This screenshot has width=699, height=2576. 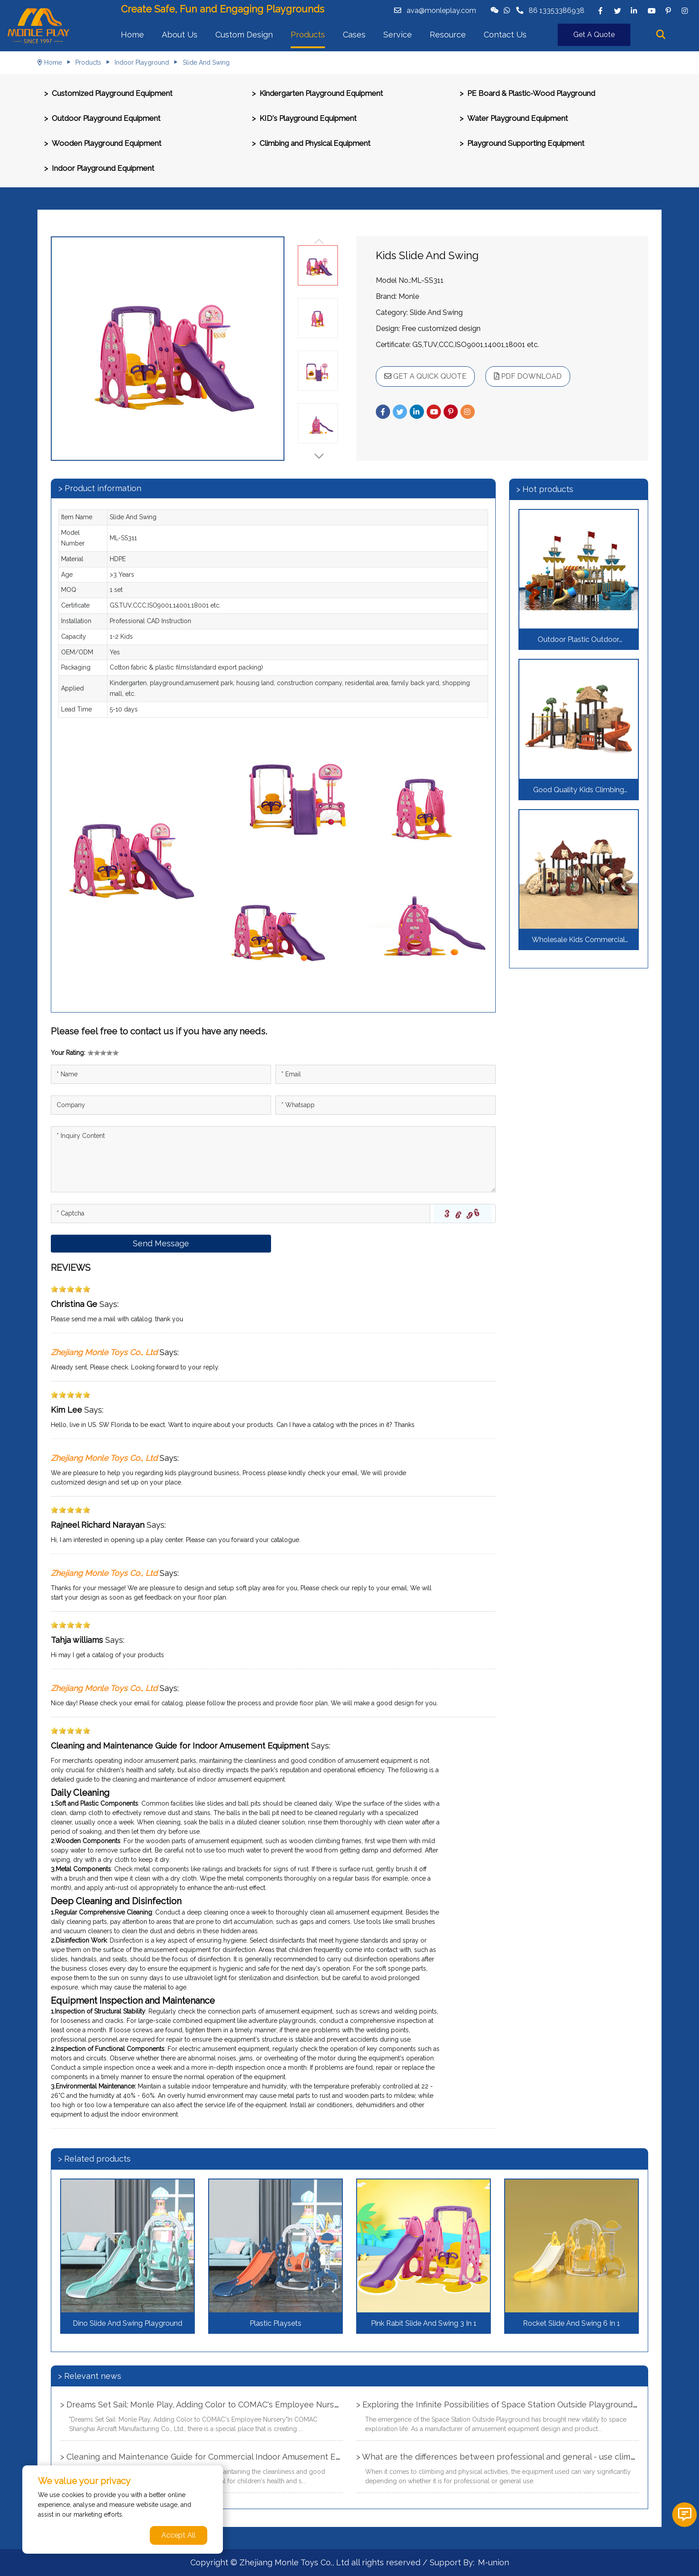 I want to click on [Inquiry Content], so click(x=273, y=1159).